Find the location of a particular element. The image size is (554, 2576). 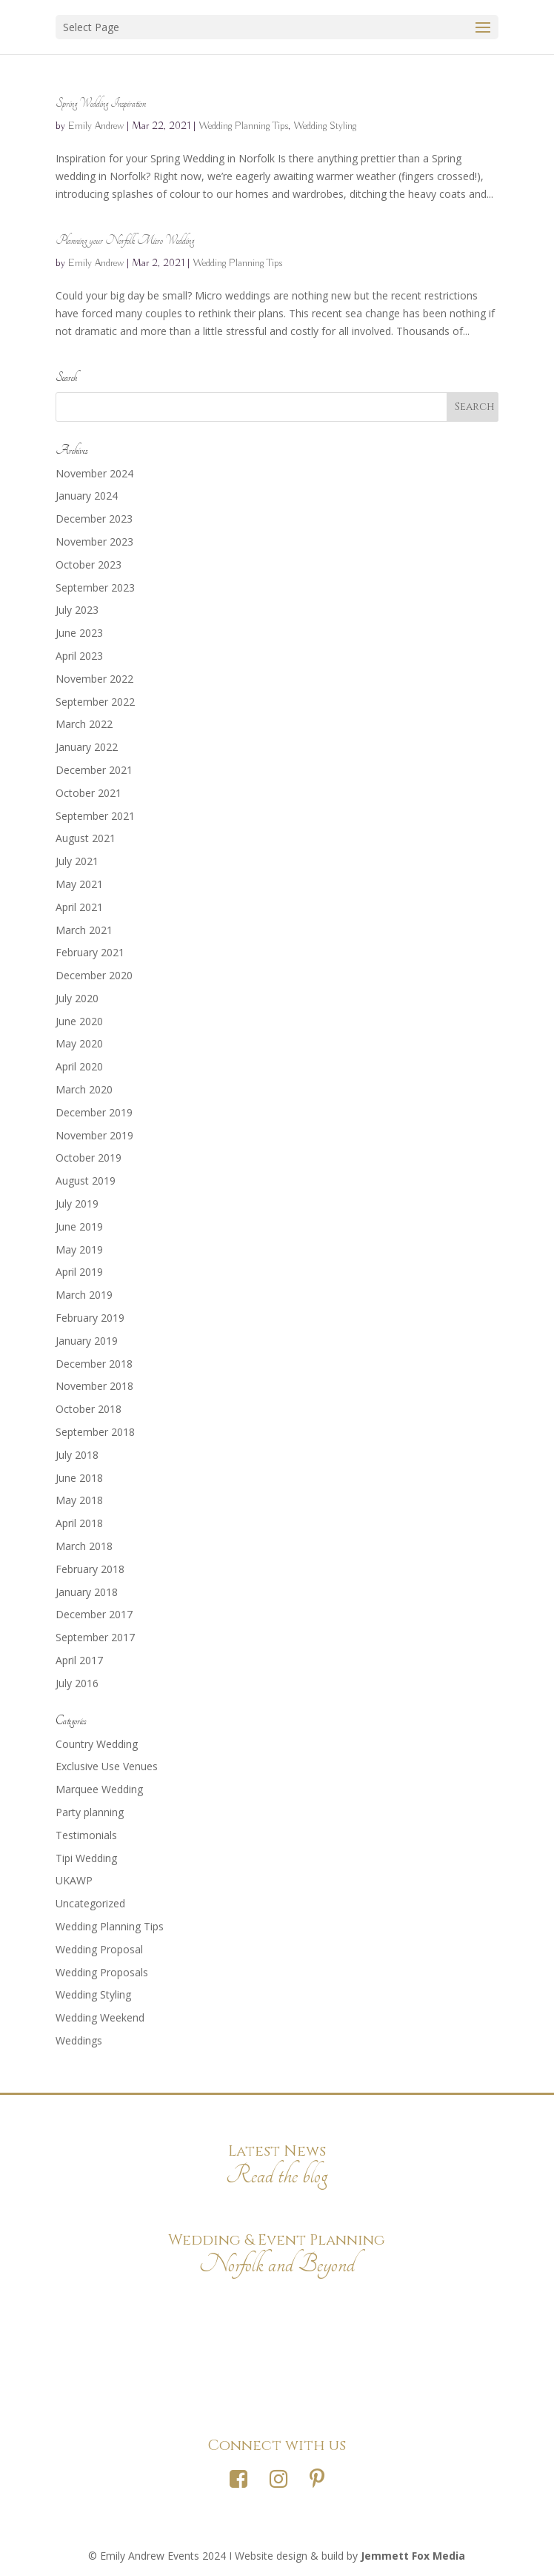

November 2022 is located at coordinates (94, 679).